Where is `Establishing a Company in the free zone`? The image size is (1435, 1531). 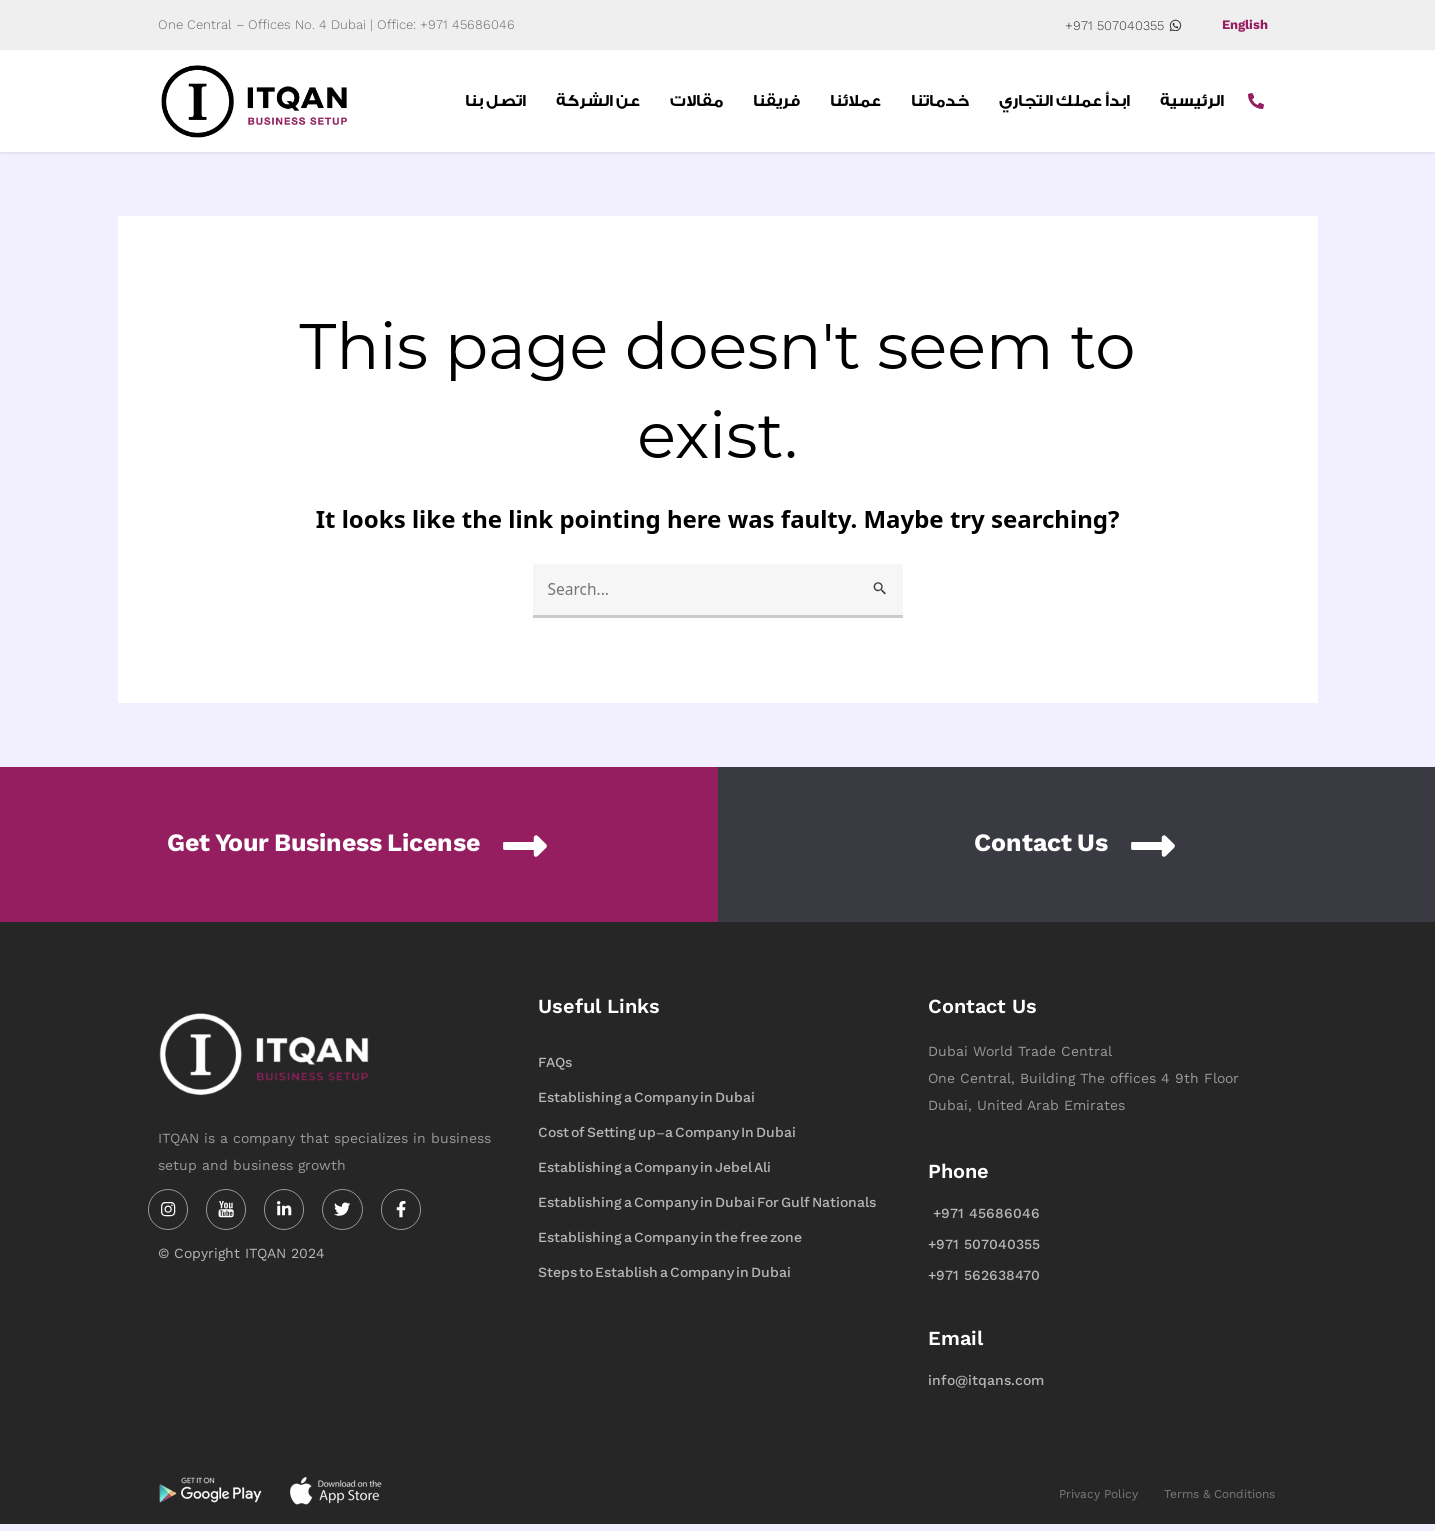 Establishing a Company in the free zone is located at coordinates (670, 1243).